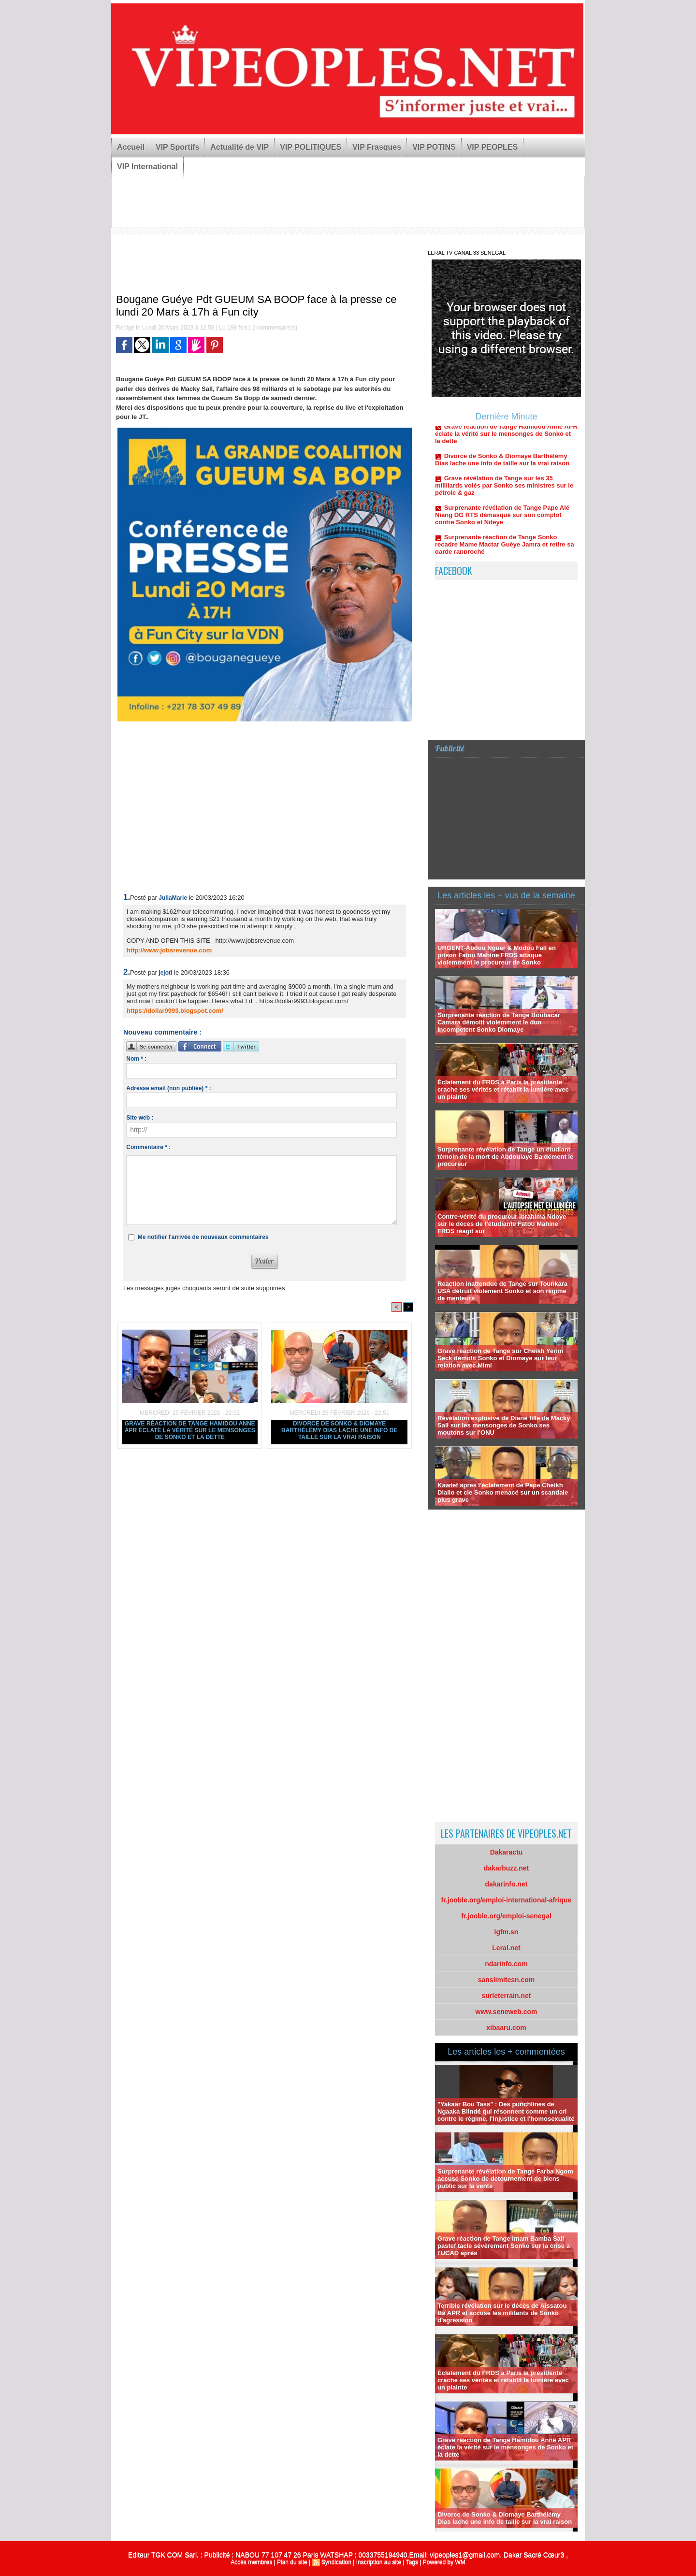  What do you see at coordinates (251, 2562) in the screenshot?
I see `Accès membres` at bounding box center [251, 2562].